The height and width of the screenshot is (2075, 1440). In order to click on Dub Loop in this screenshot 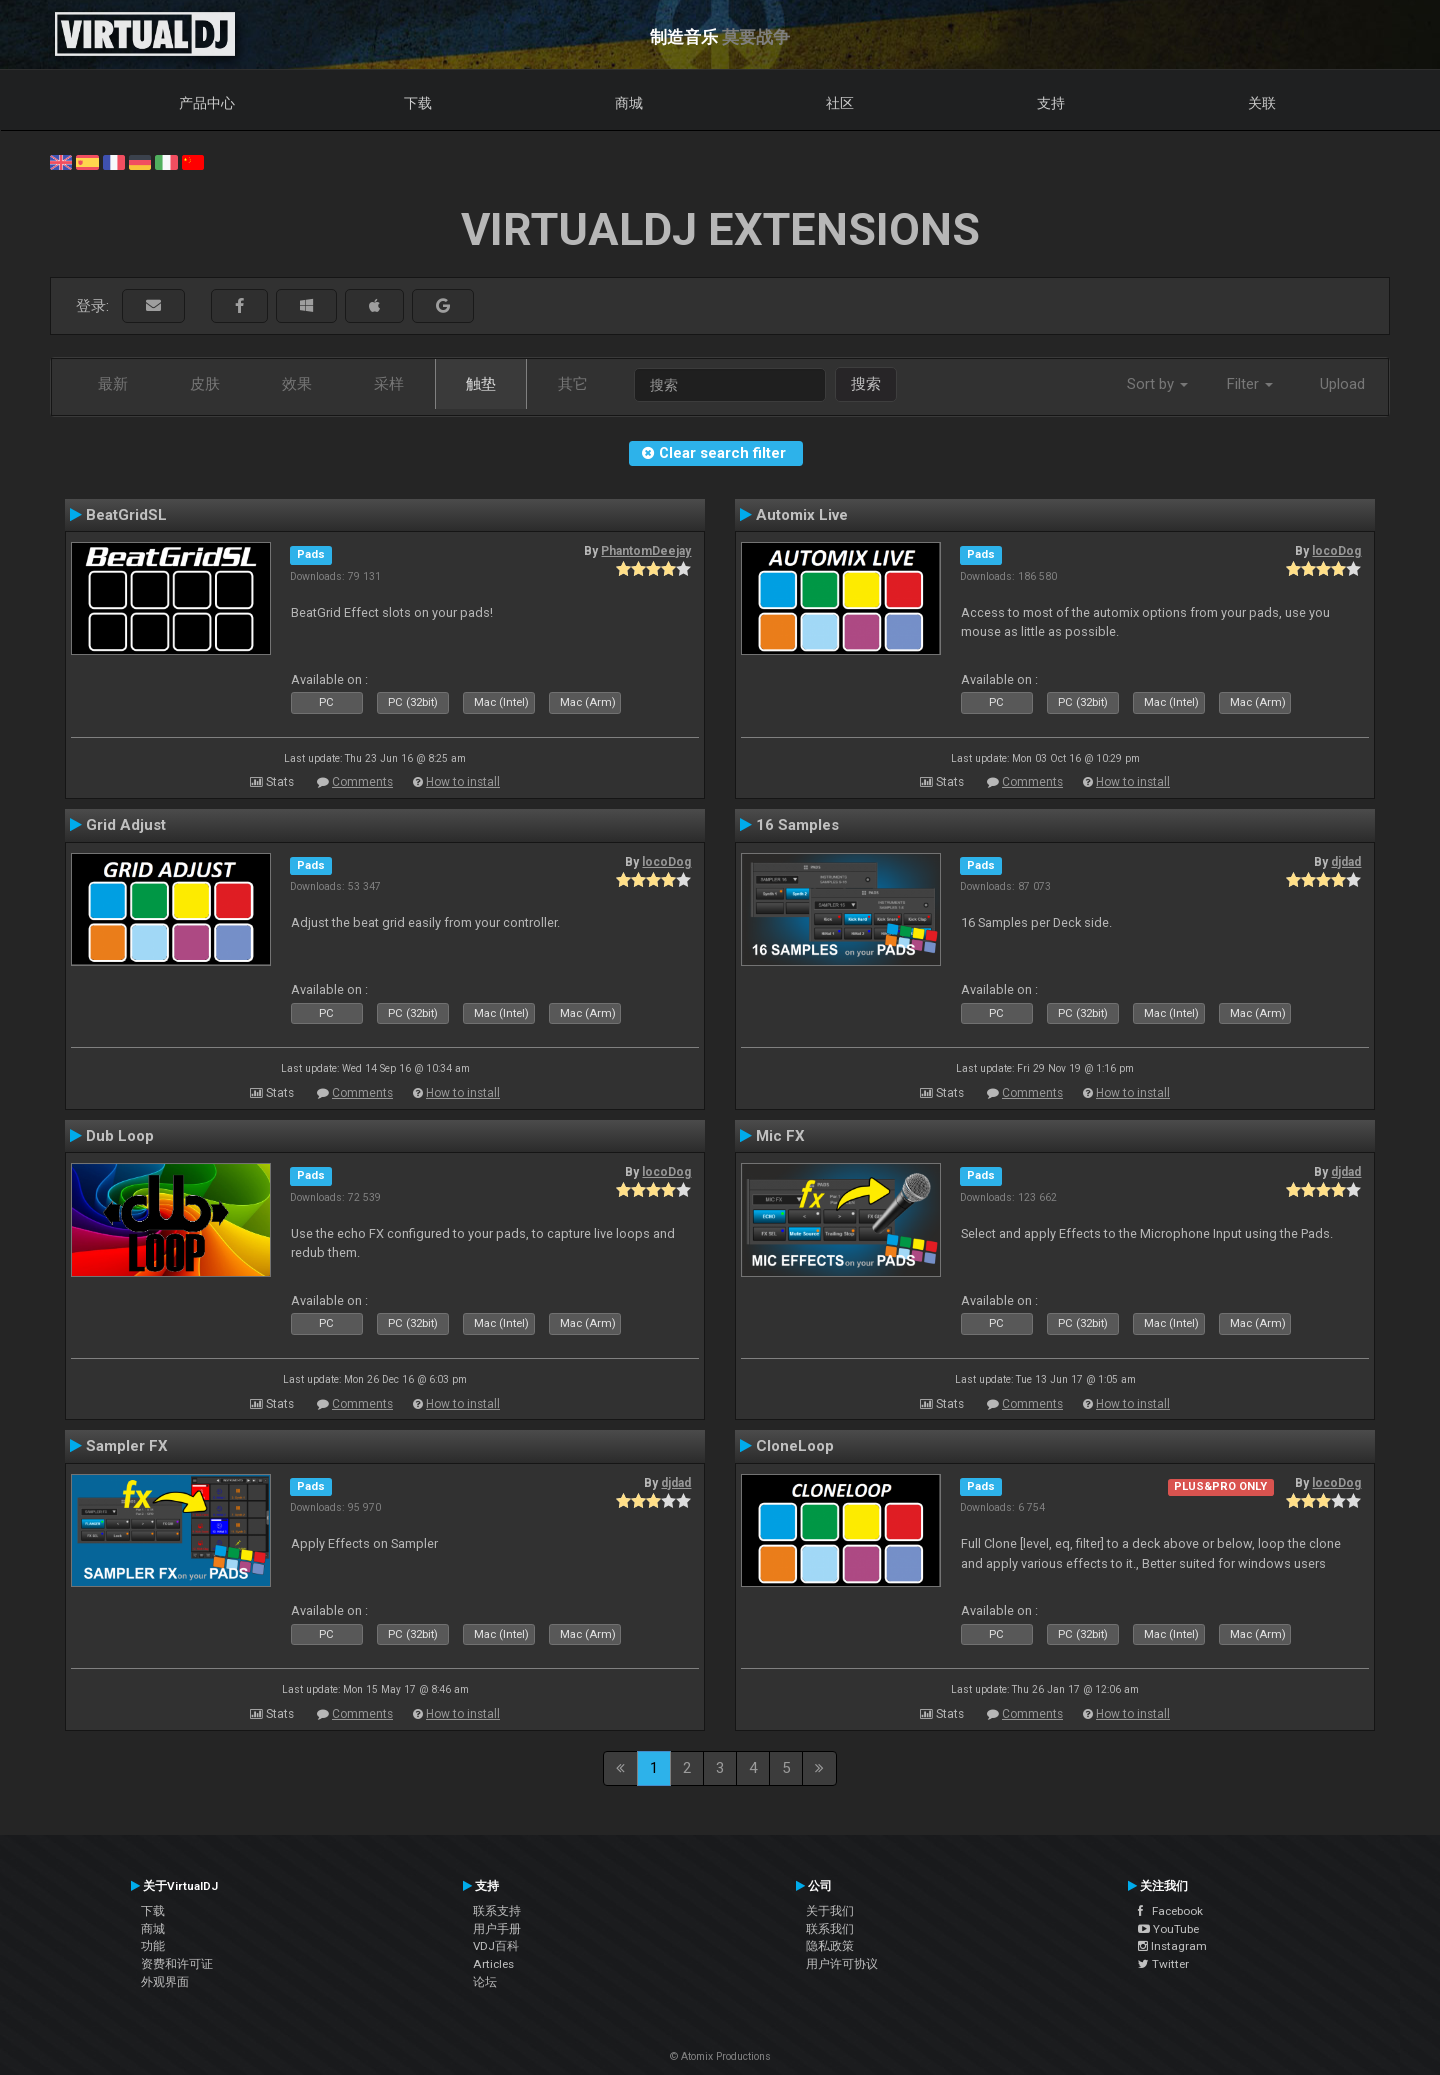, I will do `click(120, 1136)`.